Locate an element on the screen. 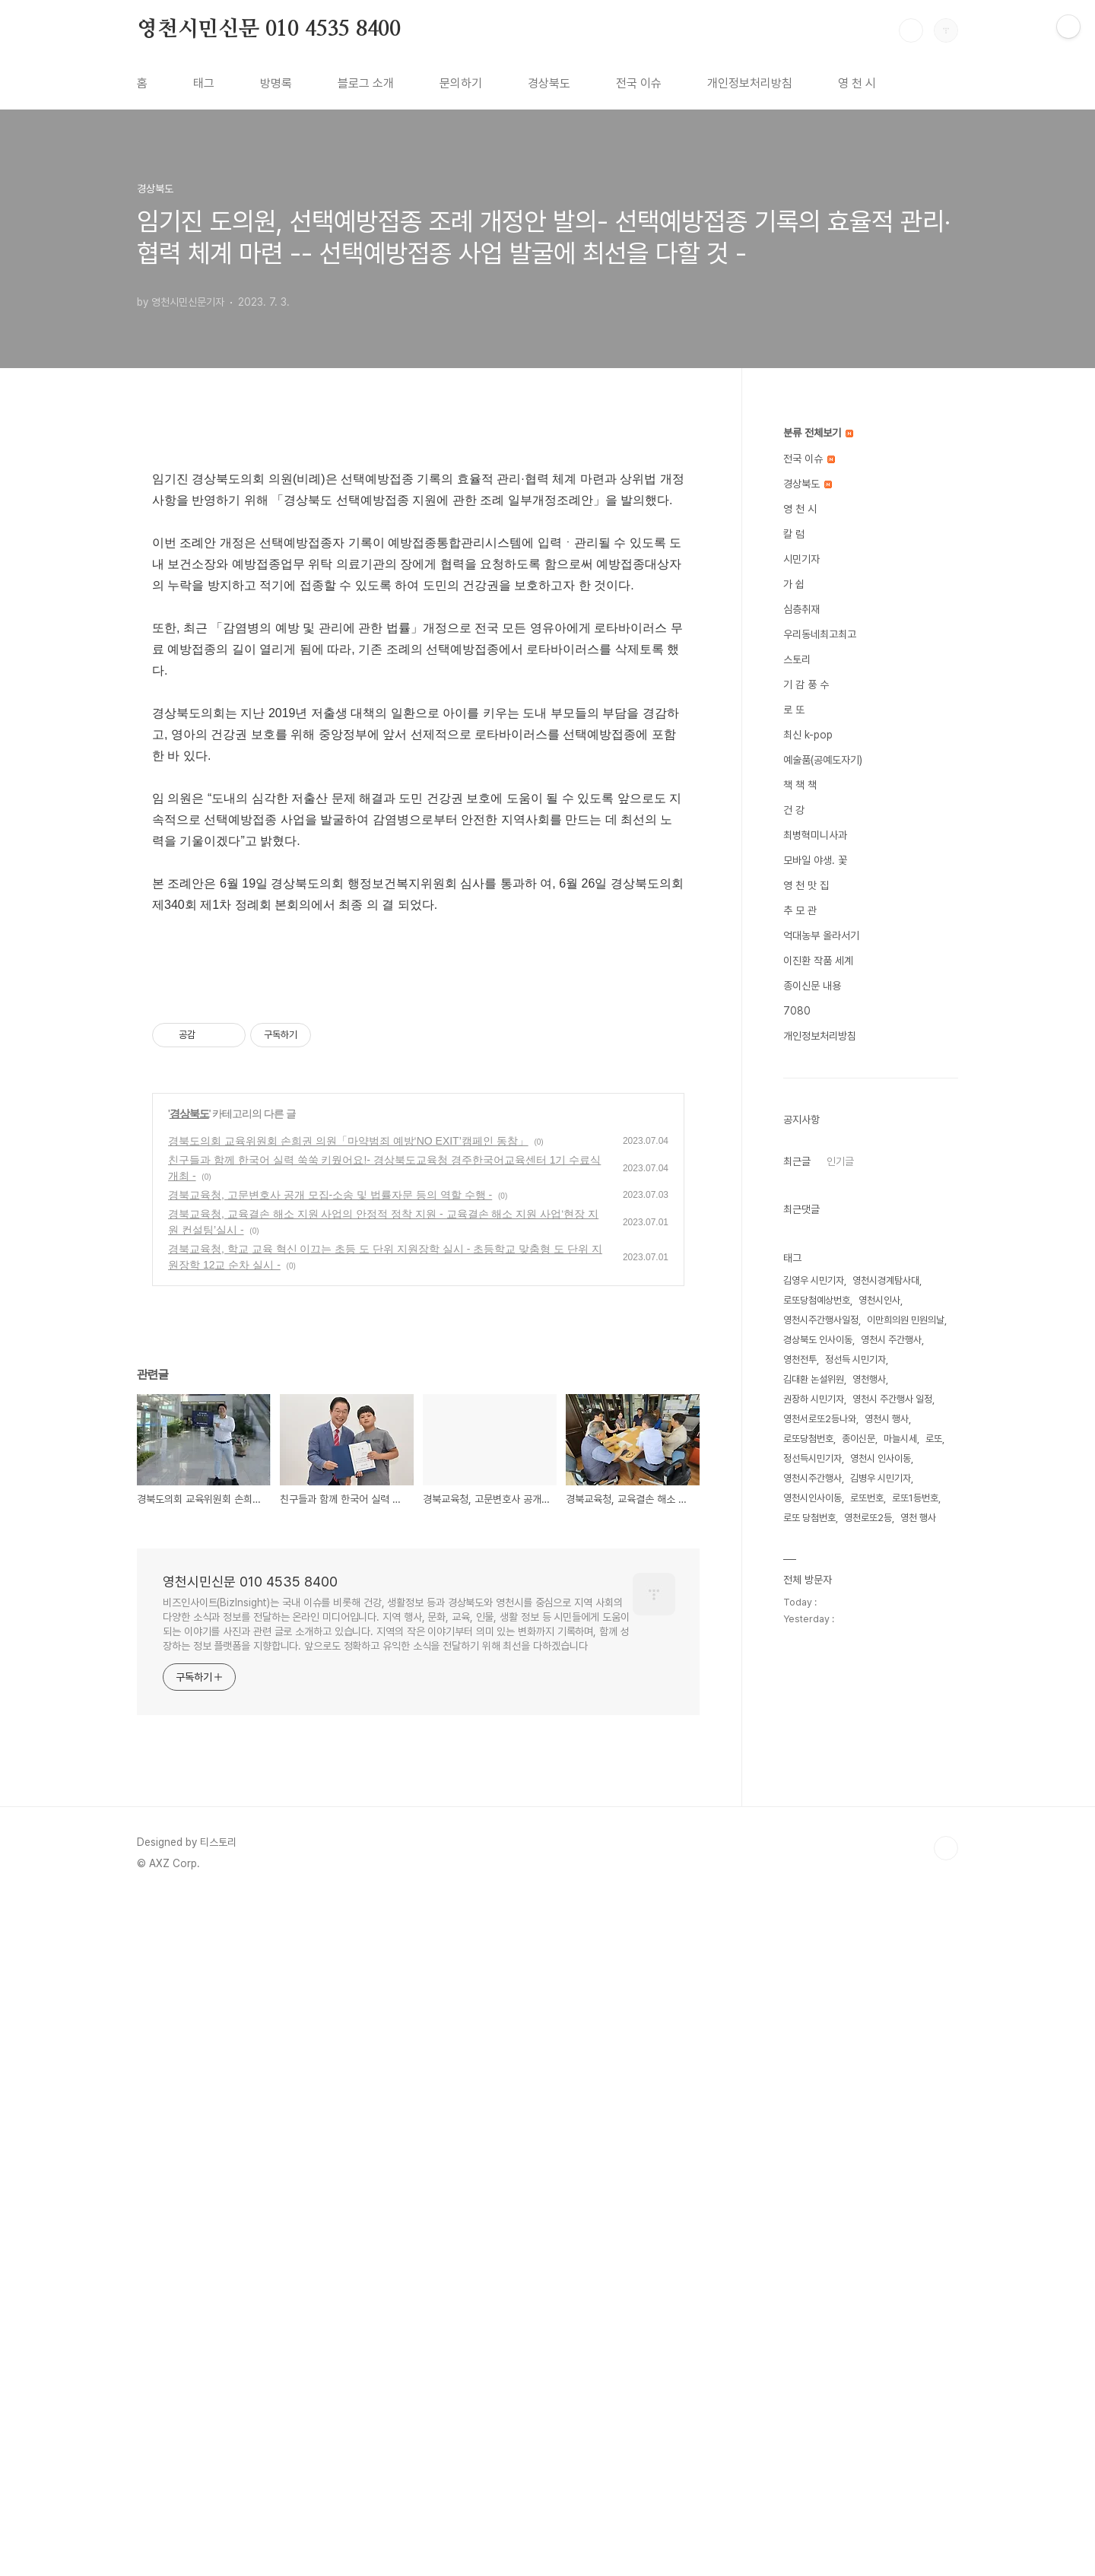  마늘시세 is located at coordinates (900, 1438).